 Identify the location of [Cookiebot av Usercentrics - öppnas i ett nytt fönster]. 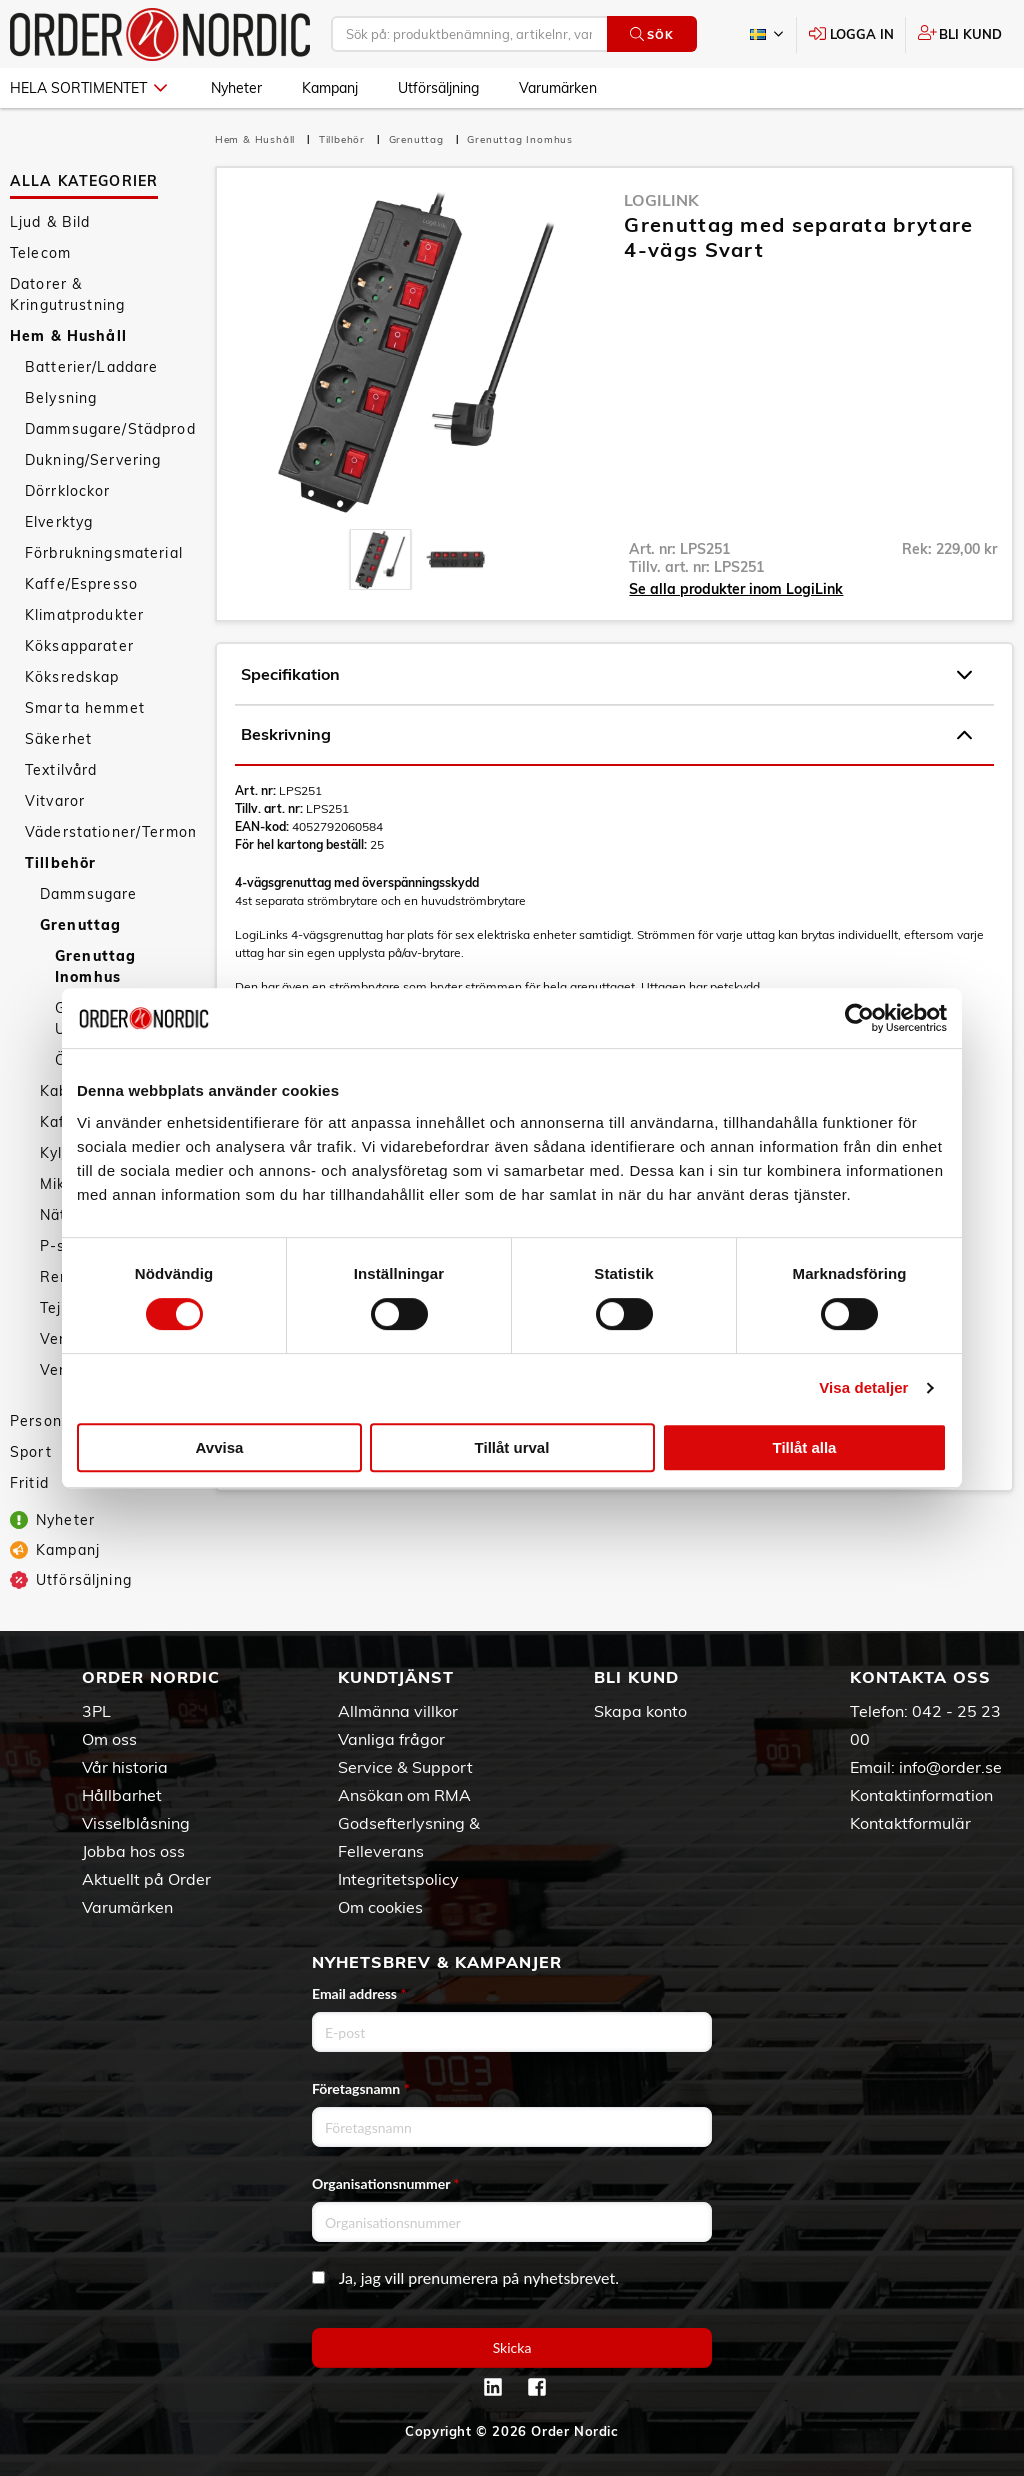
(859, 1018).